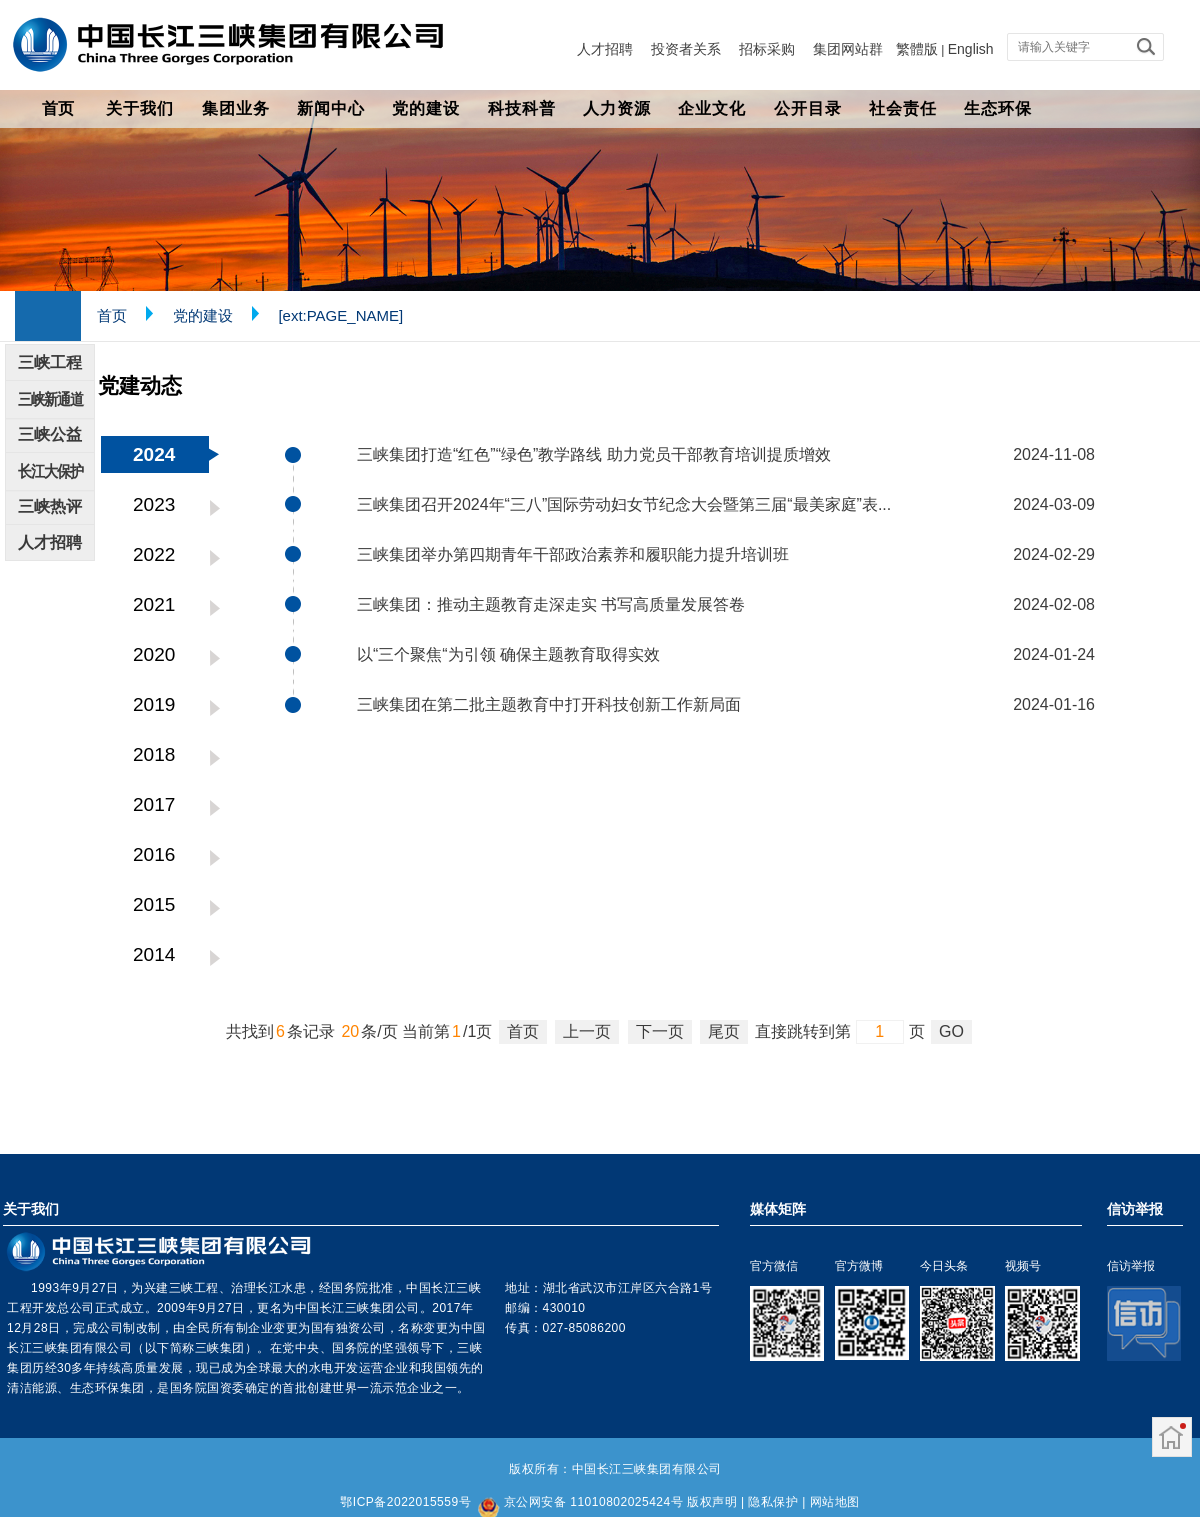 Image resolution: width=1200 pixels, height=1517 pixels. I want to click on 人力资源, so click(617, 108).